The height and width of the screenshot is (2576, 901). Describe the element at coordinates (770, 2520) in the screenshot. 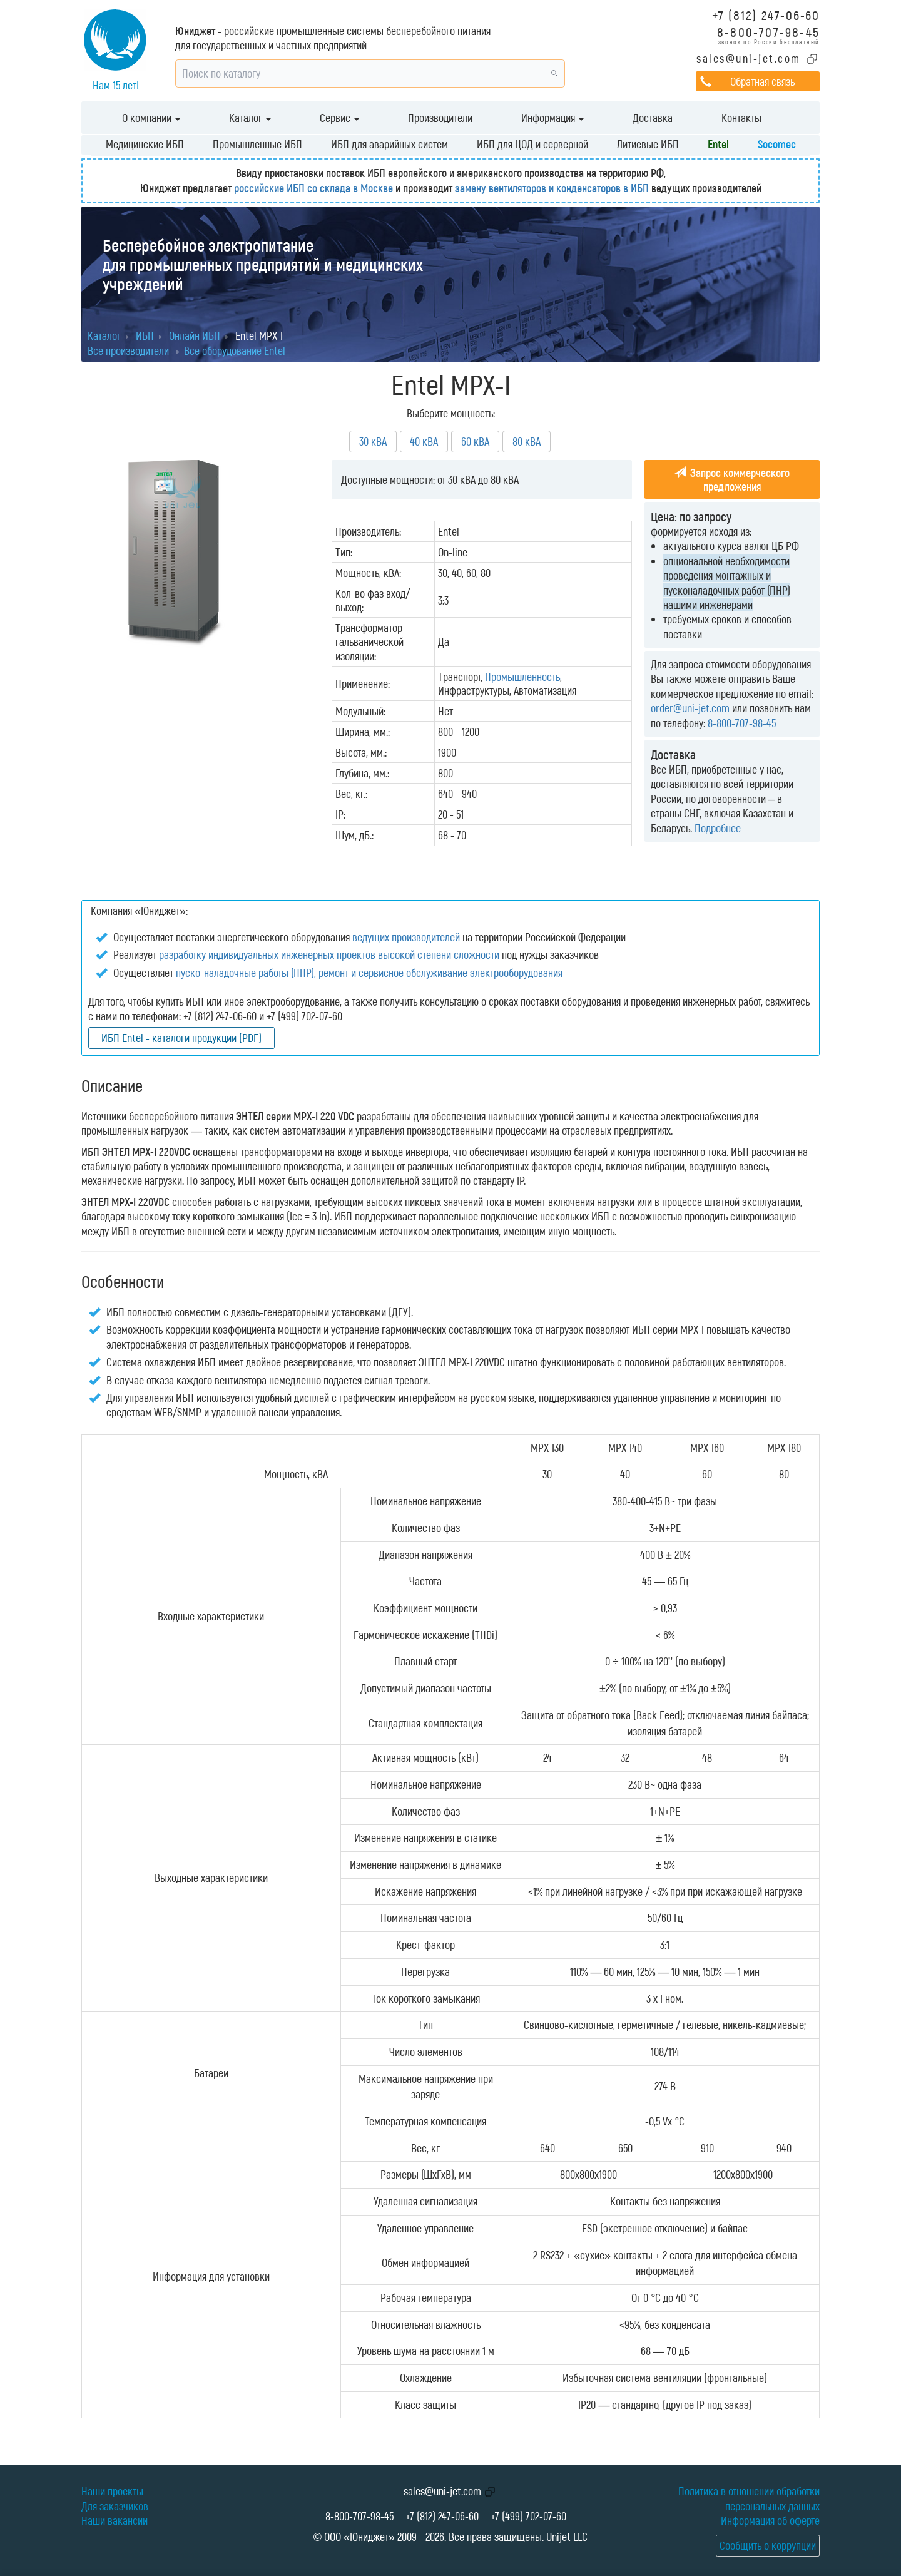

I see `Информация об оферте` at that location.